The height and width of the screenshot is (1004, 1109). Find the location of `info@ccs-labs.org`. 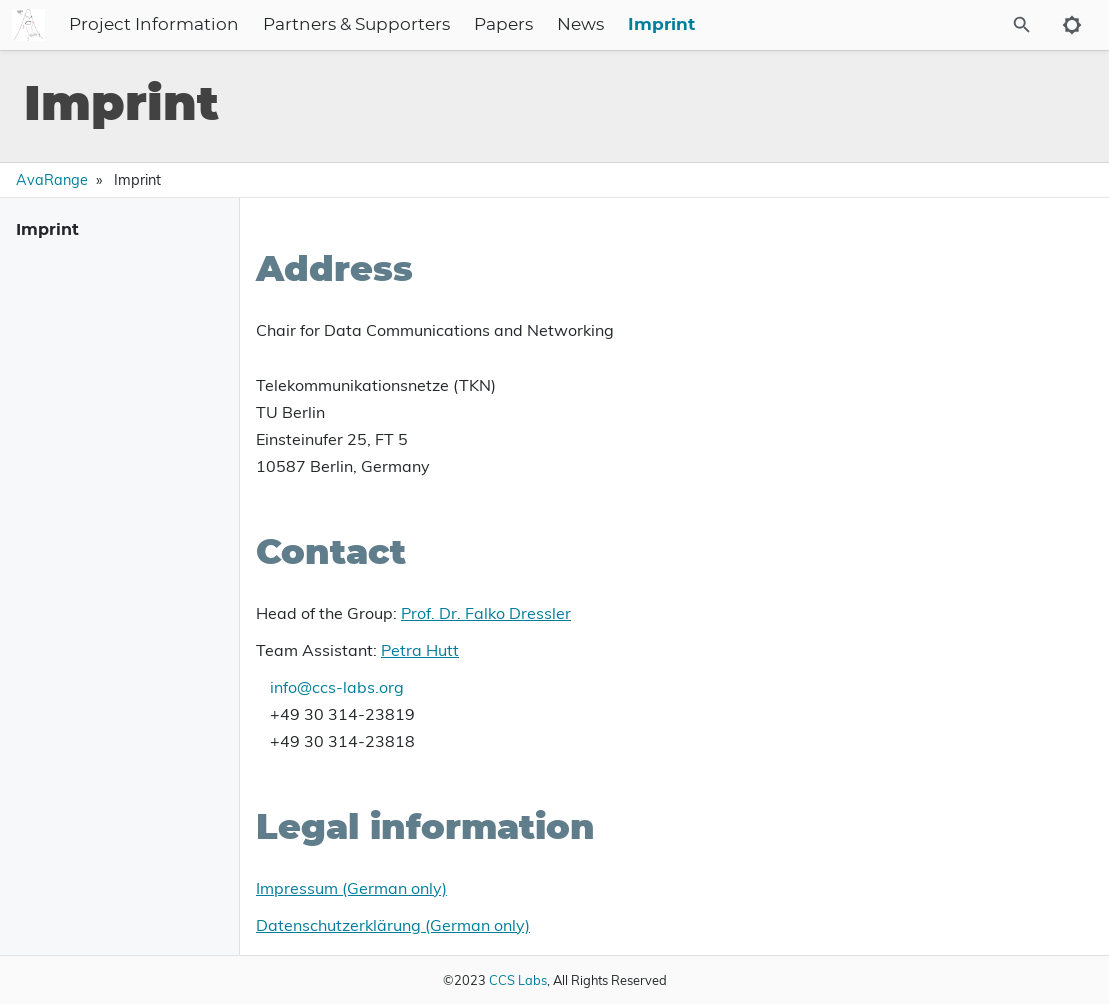

info@ccs-labs.org is located at coordinates (337, 687).